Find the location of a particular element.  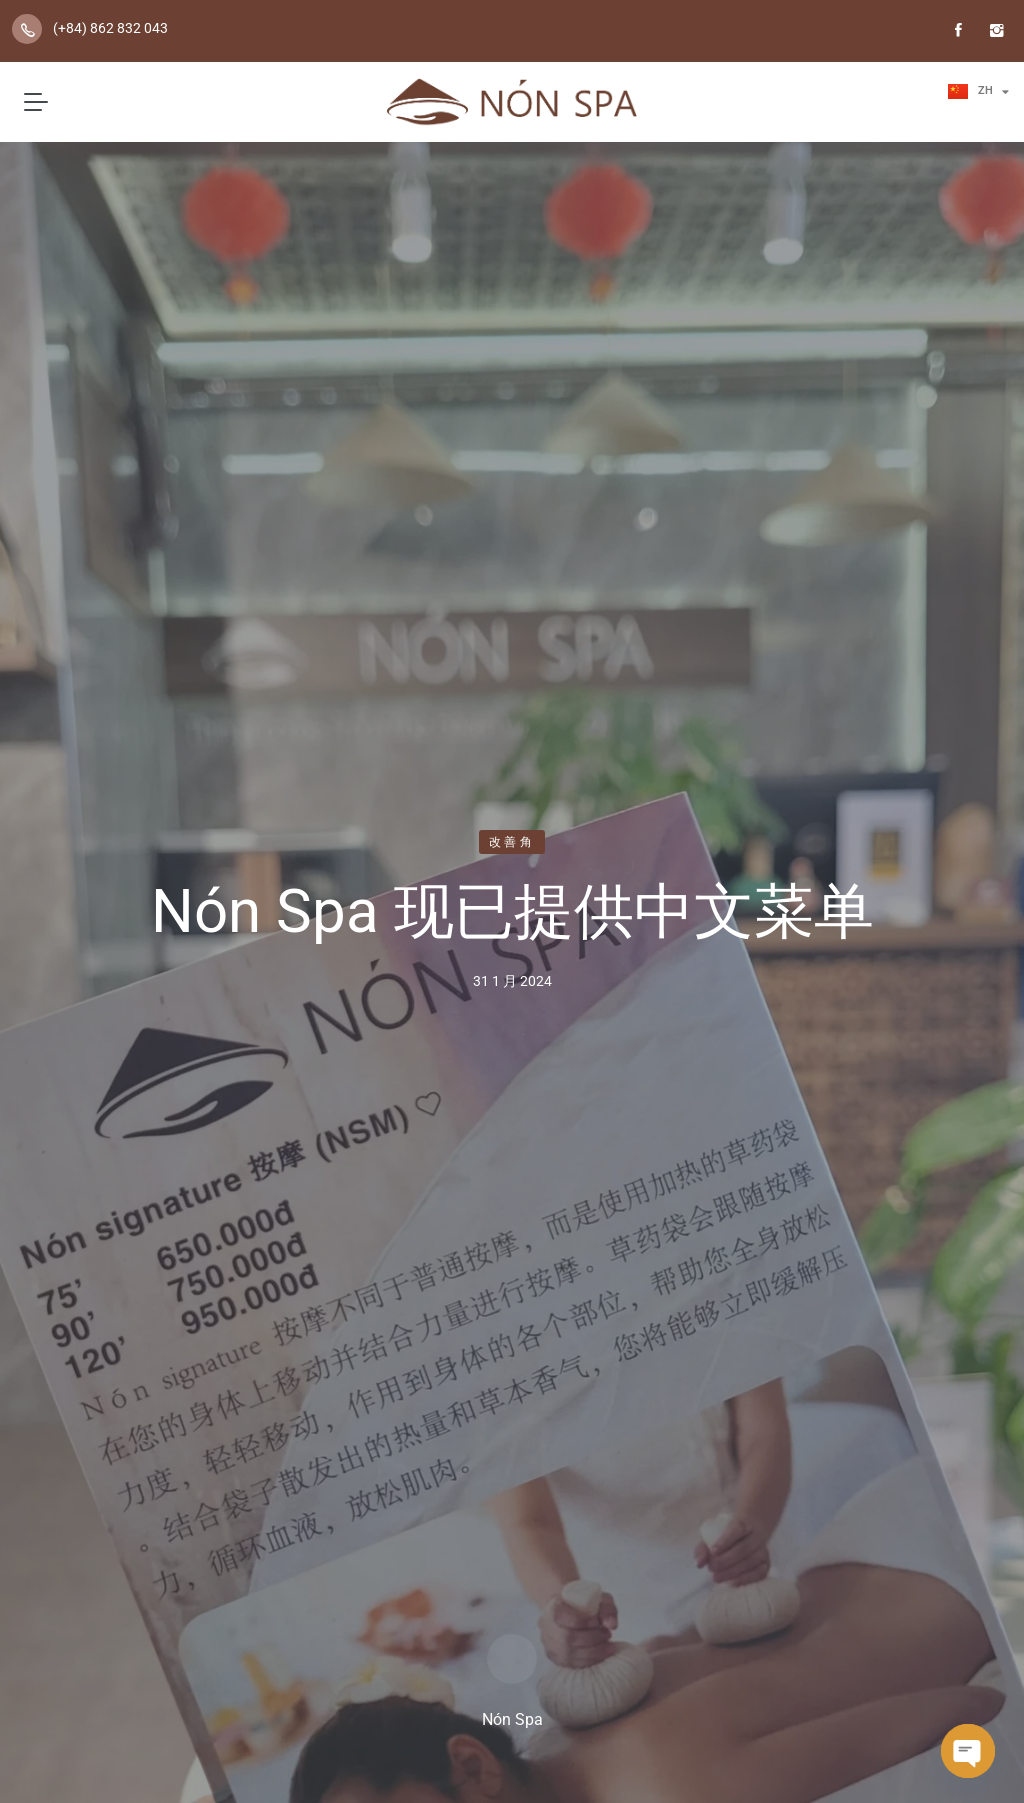

改善角 is located at coordinates (512, 842).